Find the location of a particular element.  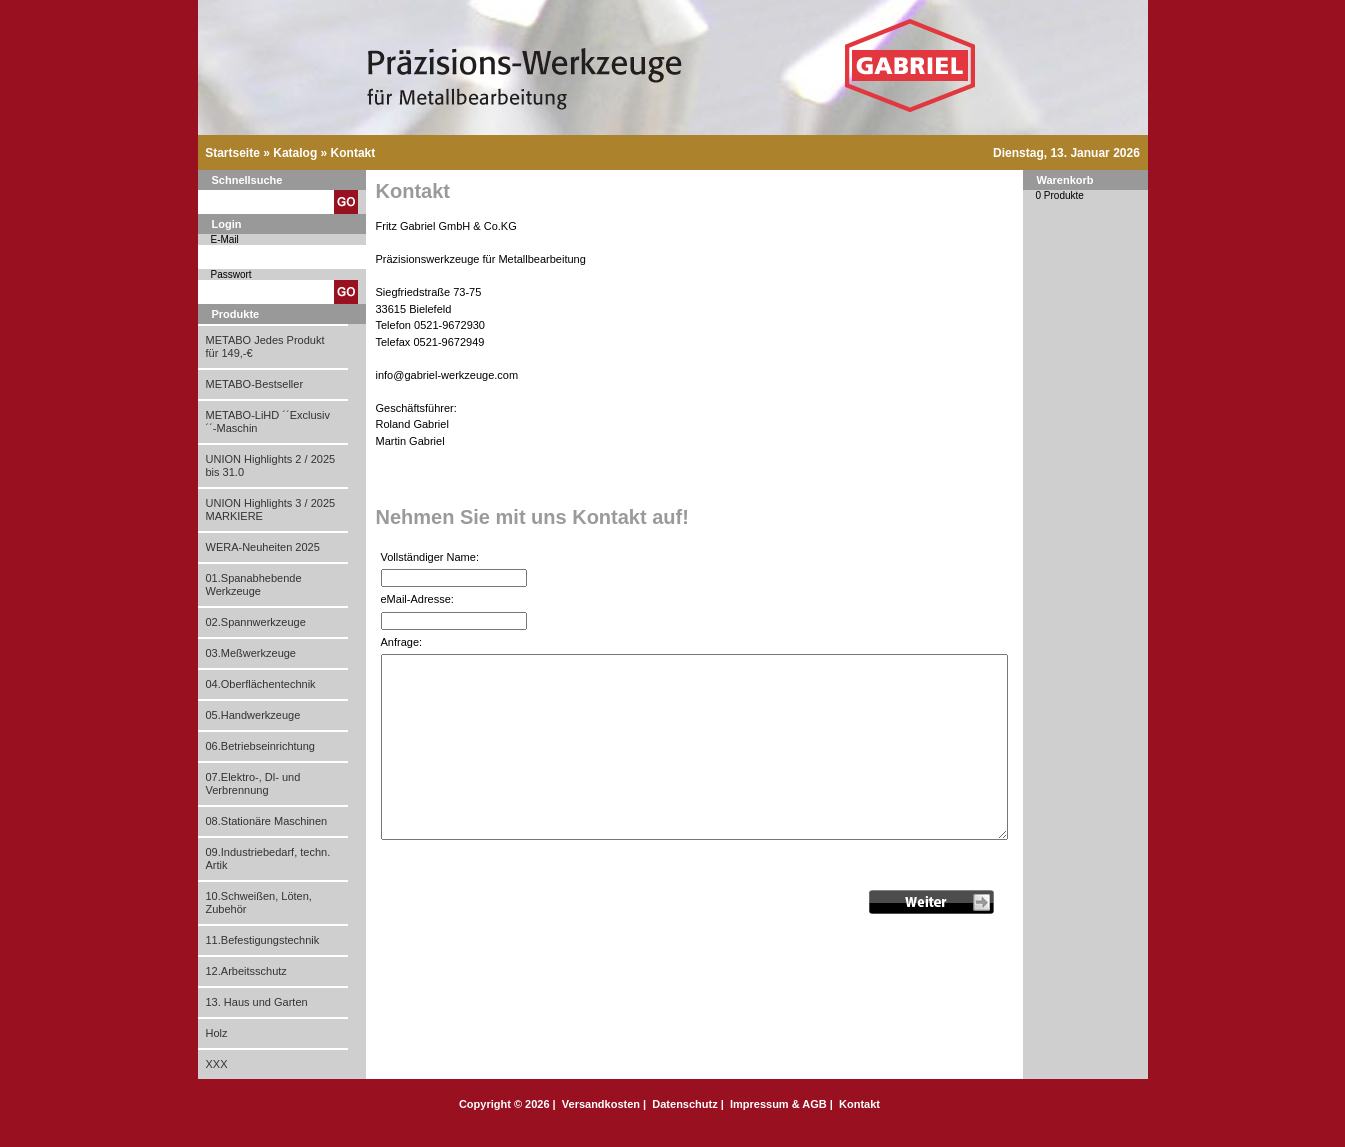

XXX is located at coordinates (217, 1064).